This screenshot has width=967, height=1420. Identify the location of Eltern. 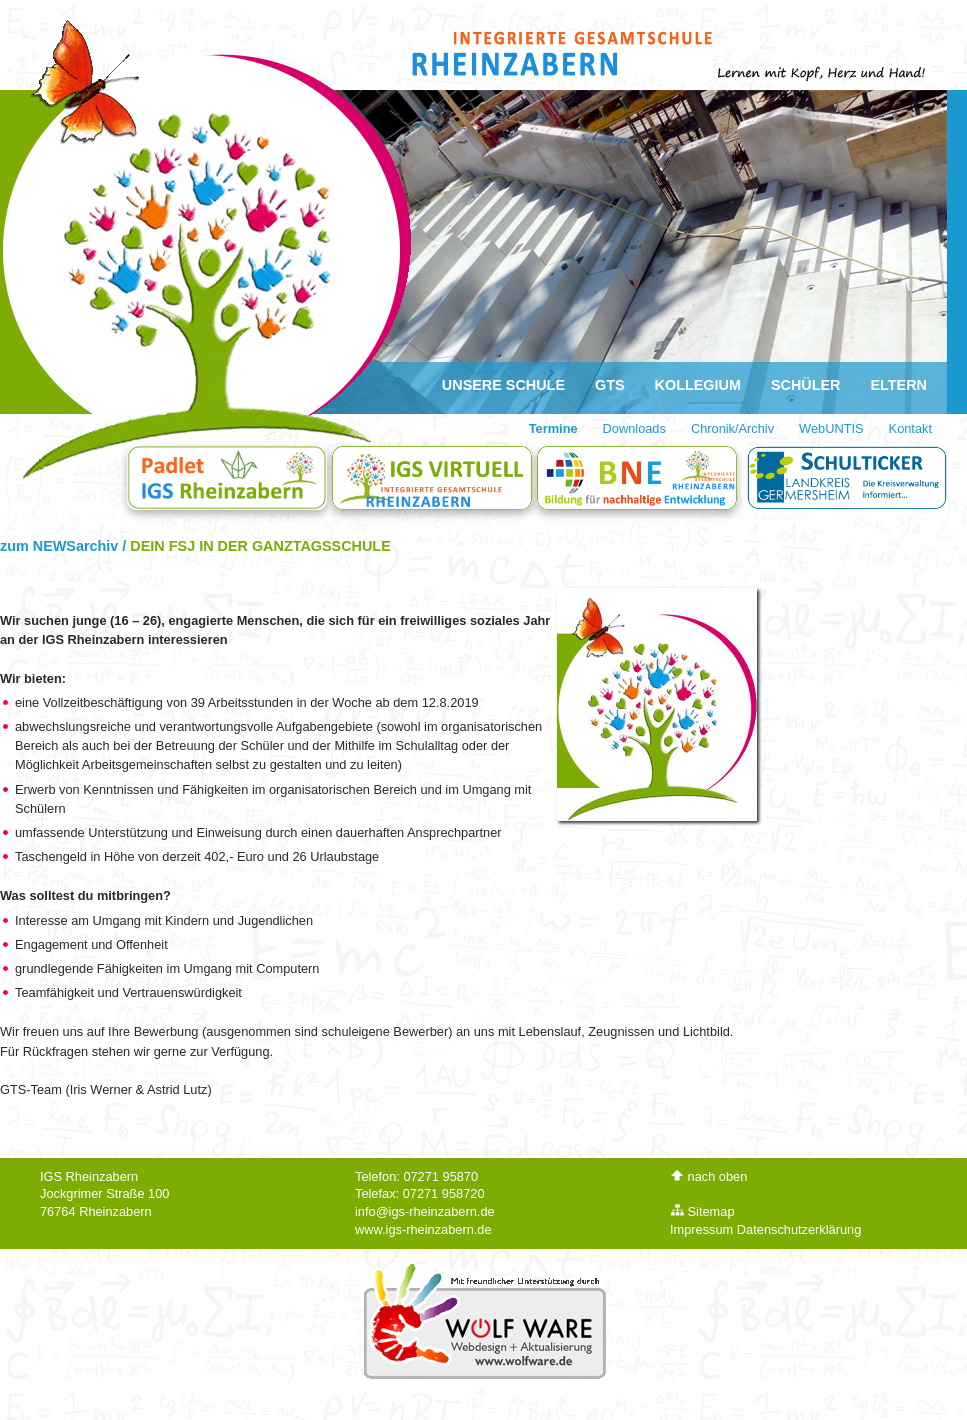
(899, 385).